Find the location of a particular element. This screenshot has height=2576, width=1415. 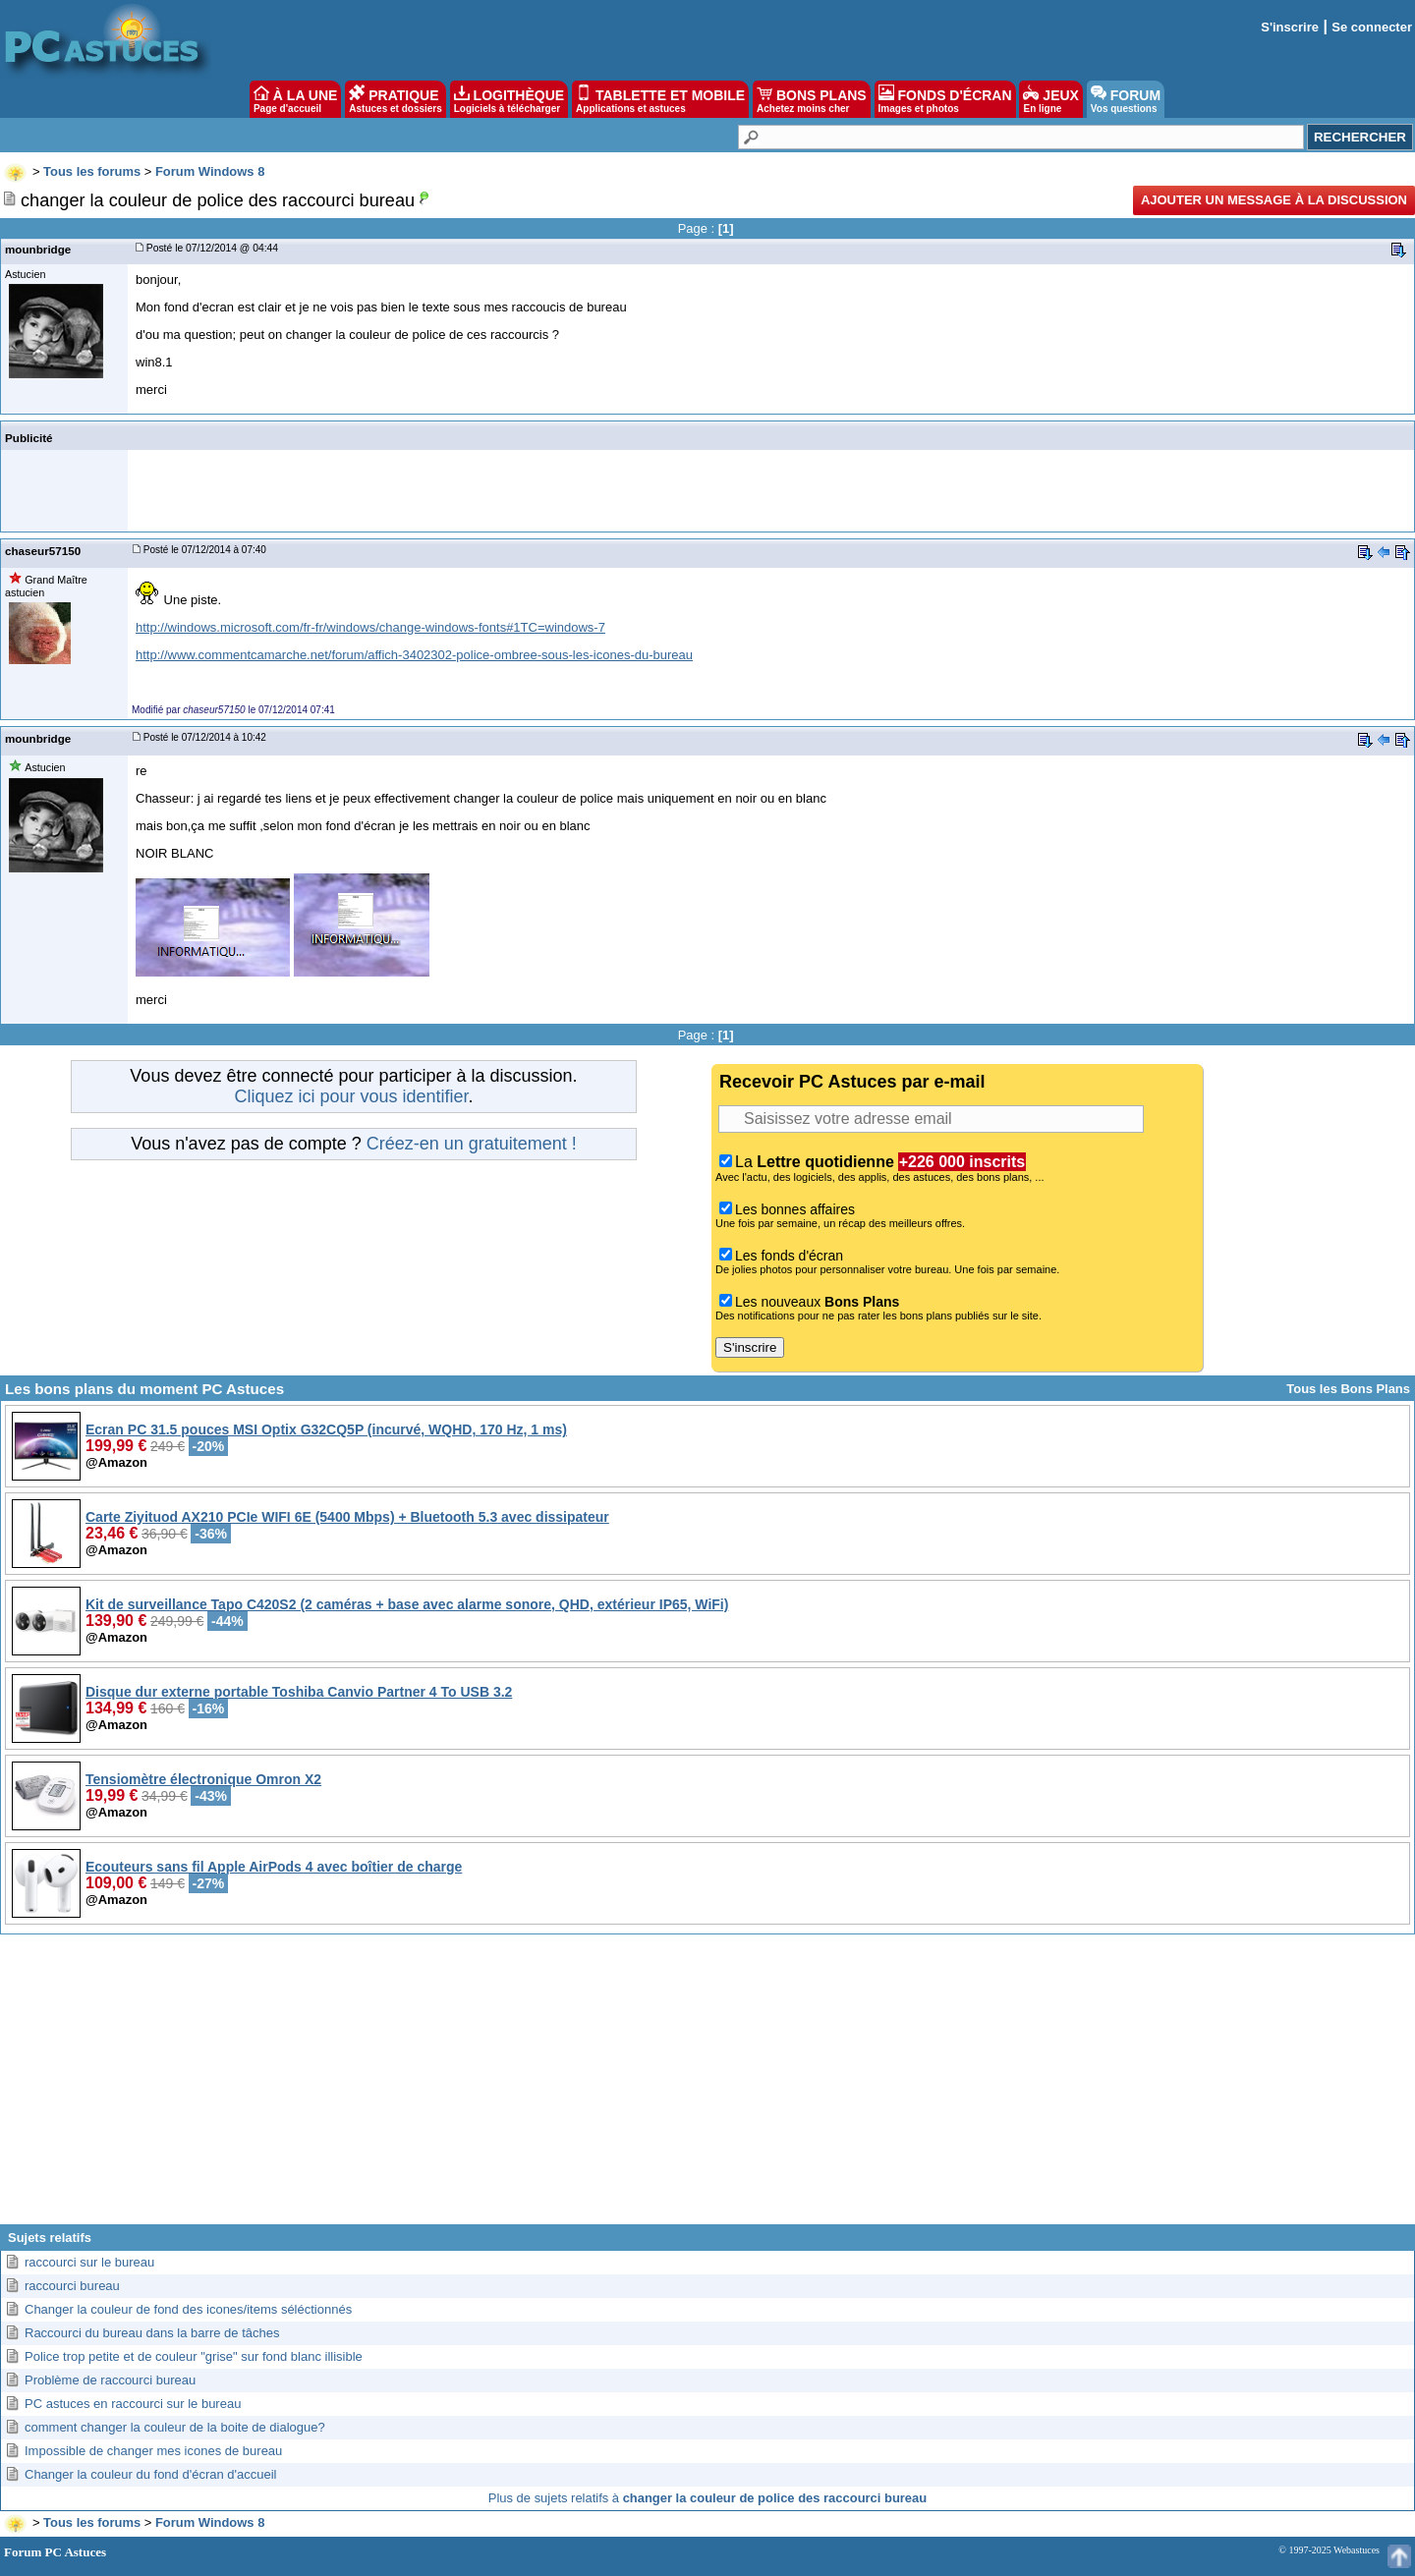

Impossible de changer mes icones de bureau is located at coordinates (153, 2450).